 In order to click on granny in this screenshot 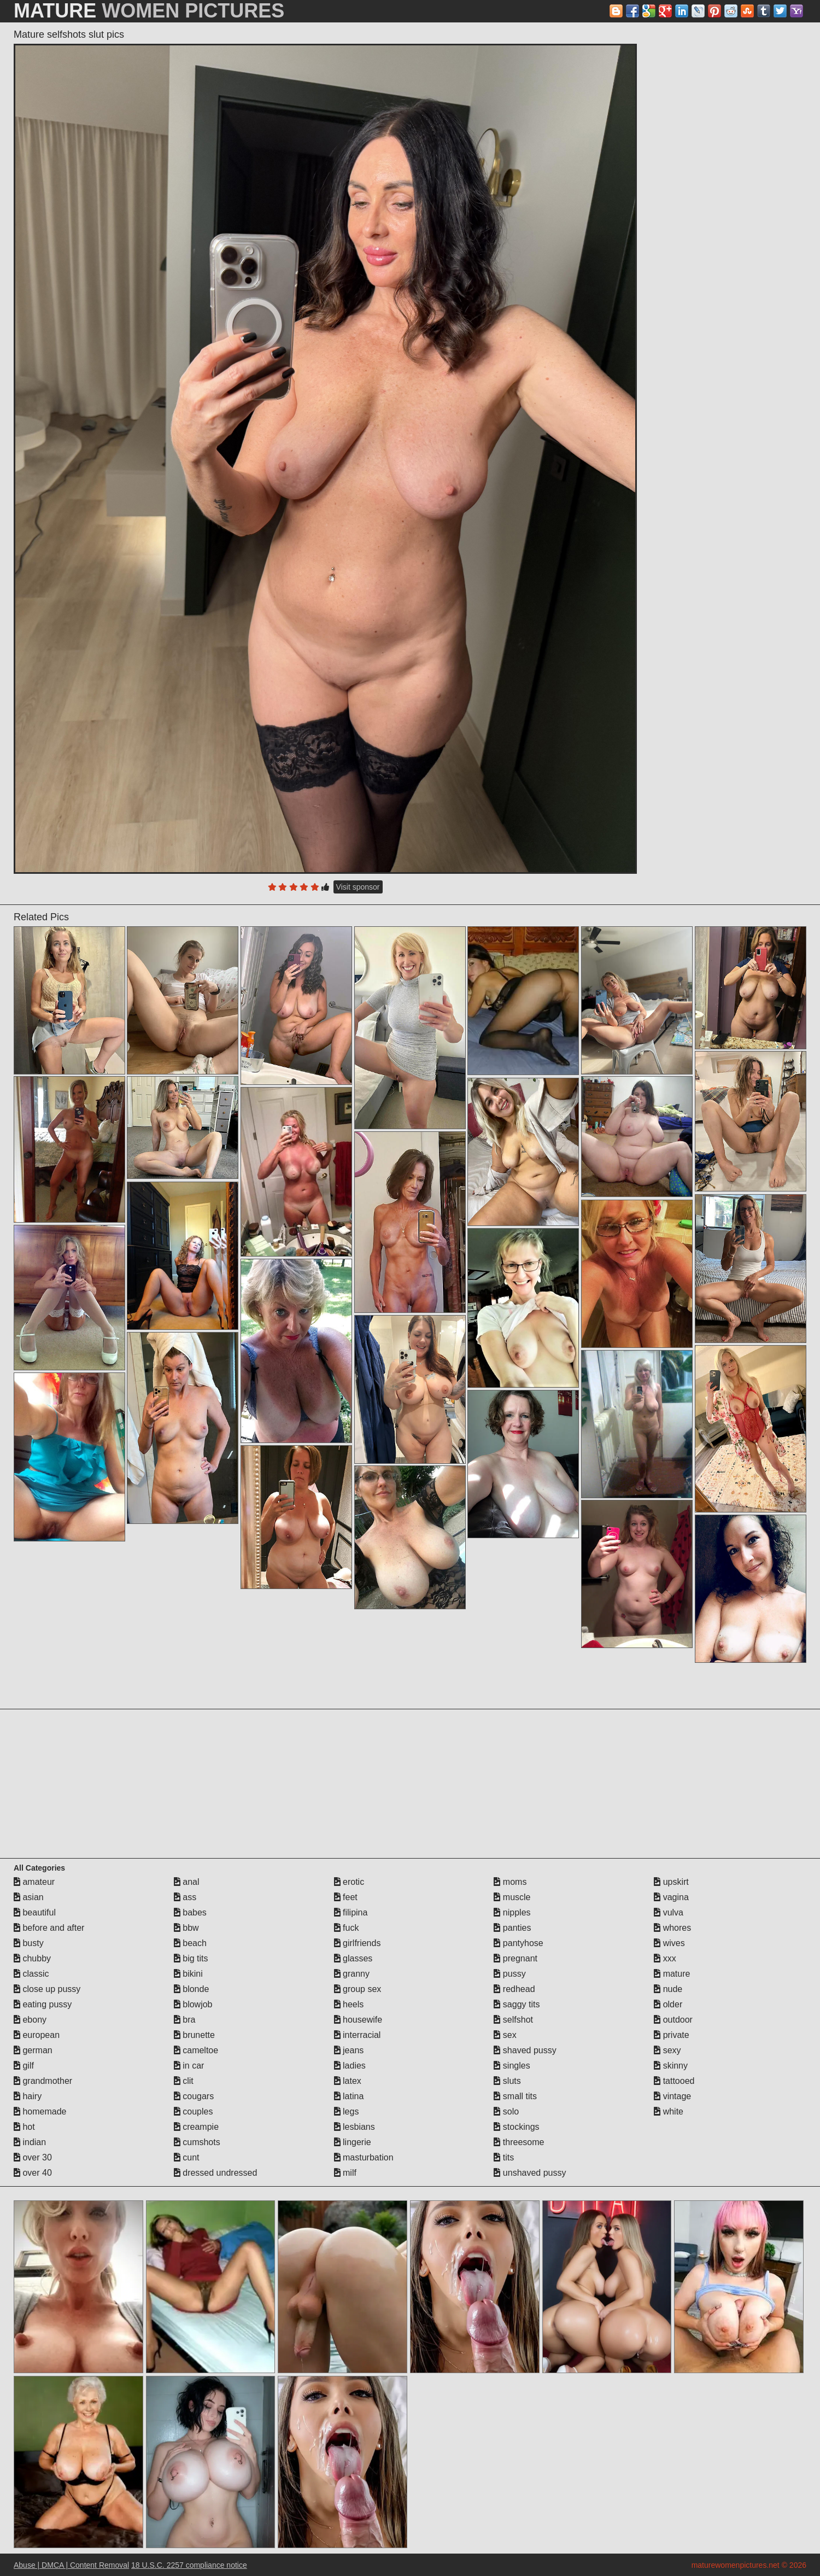, I will do `click(352, 1973)`.